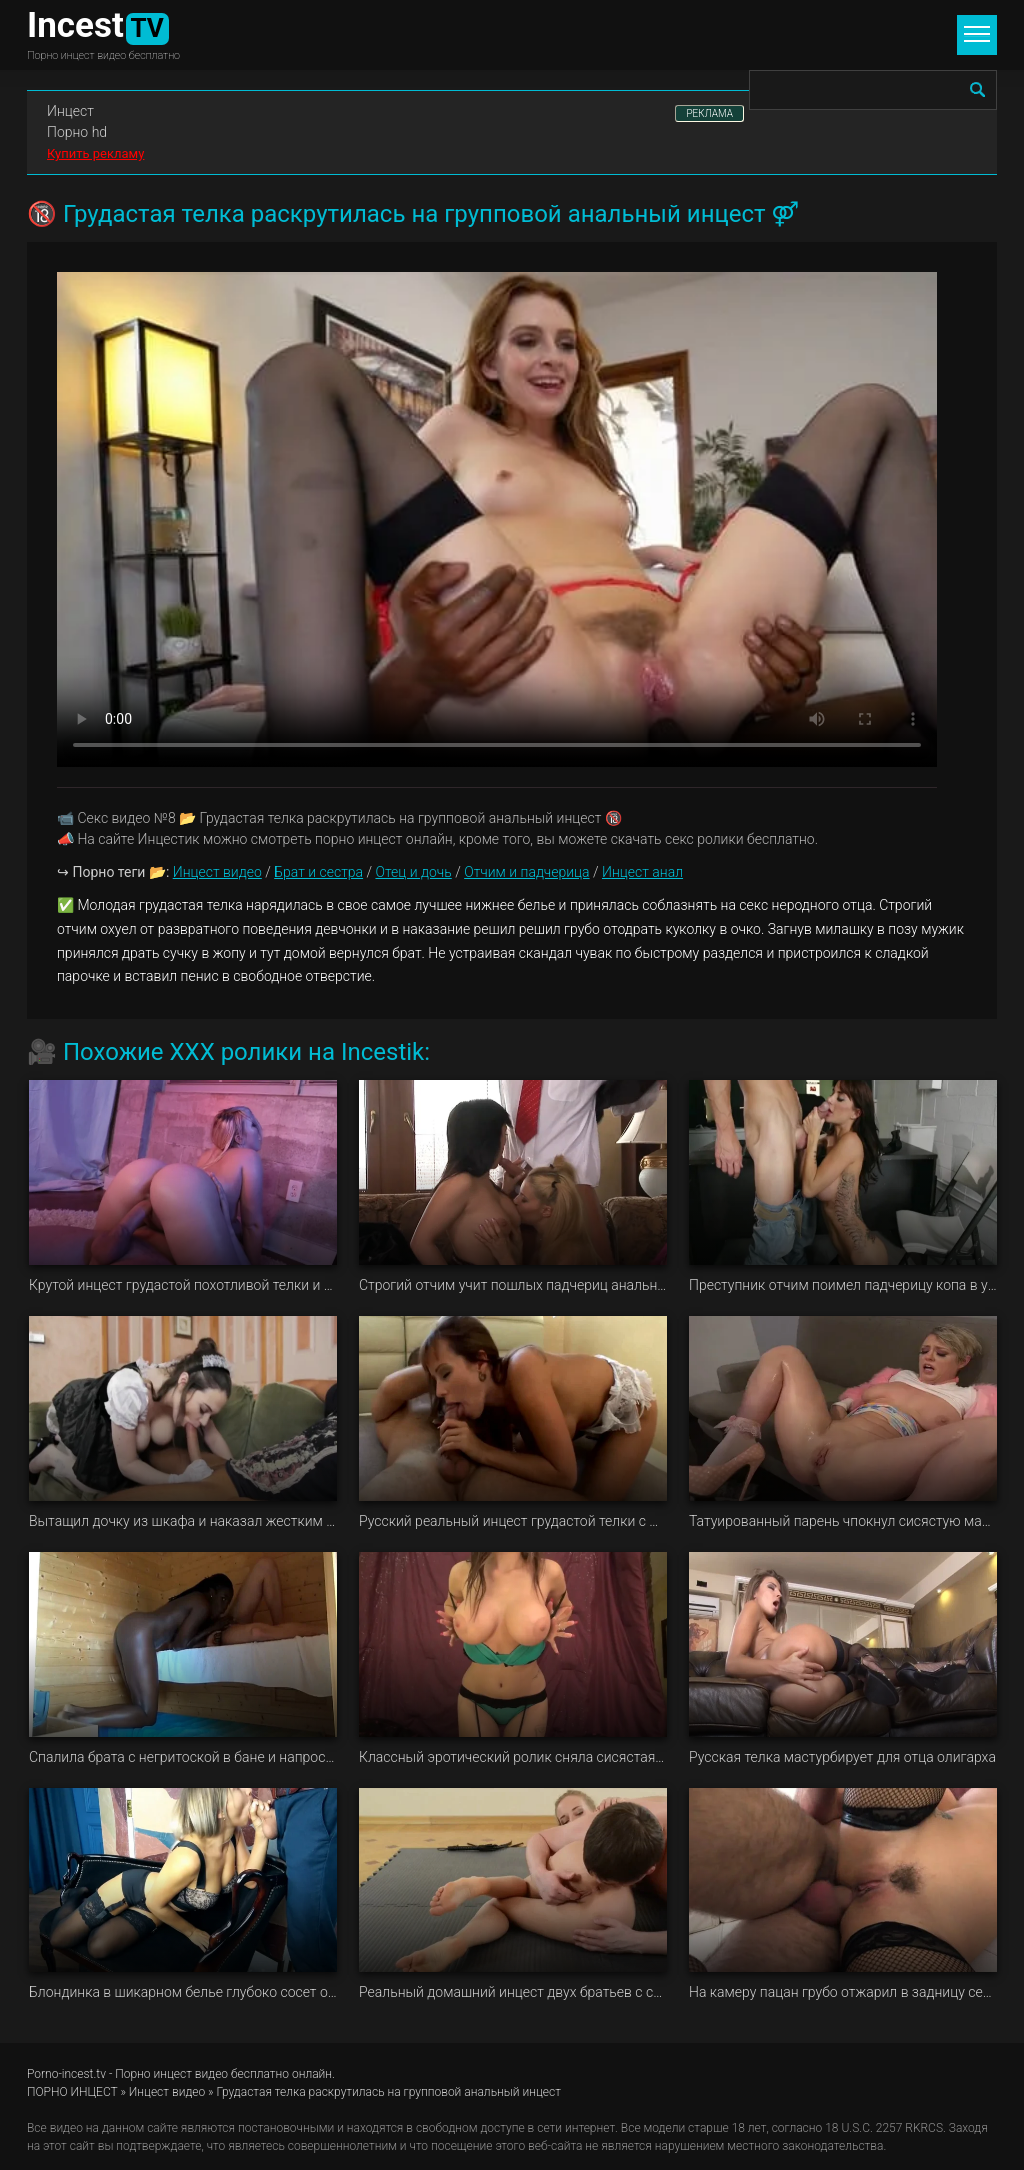 Image resolution: width=1024 pixels, height=2170 pixels. What do you see at coordinates (709, 113) in the screenshot?
I see `РЕКЛАМА` at bounding box center [709, 113].